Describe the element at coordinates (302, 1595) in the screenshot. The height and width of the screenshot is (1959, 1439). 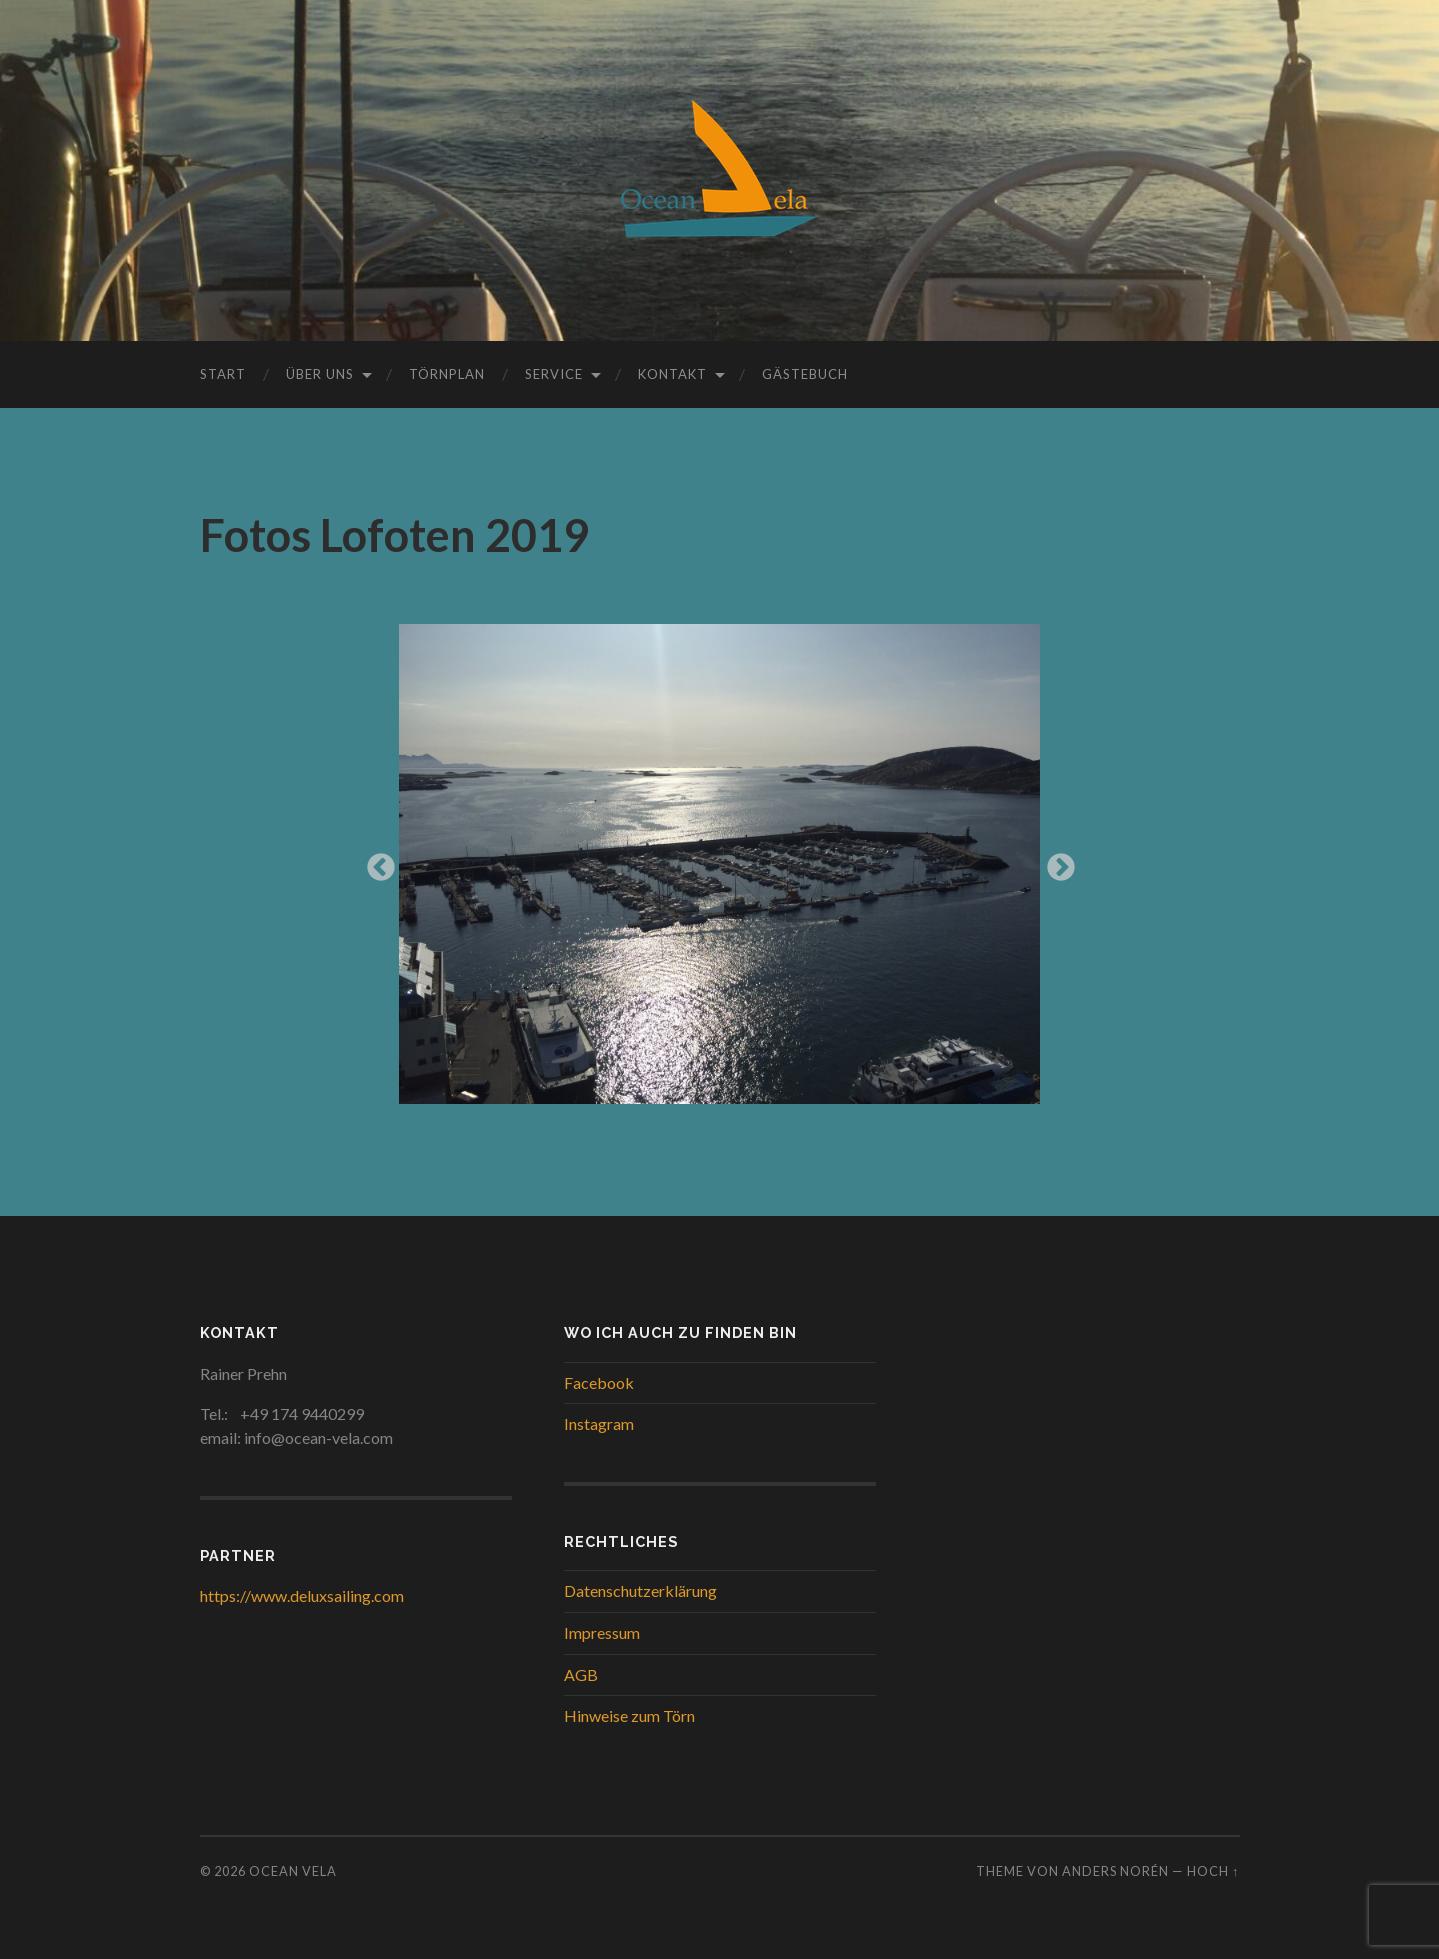
I see `https://www.deluxsailing.com` at that location.